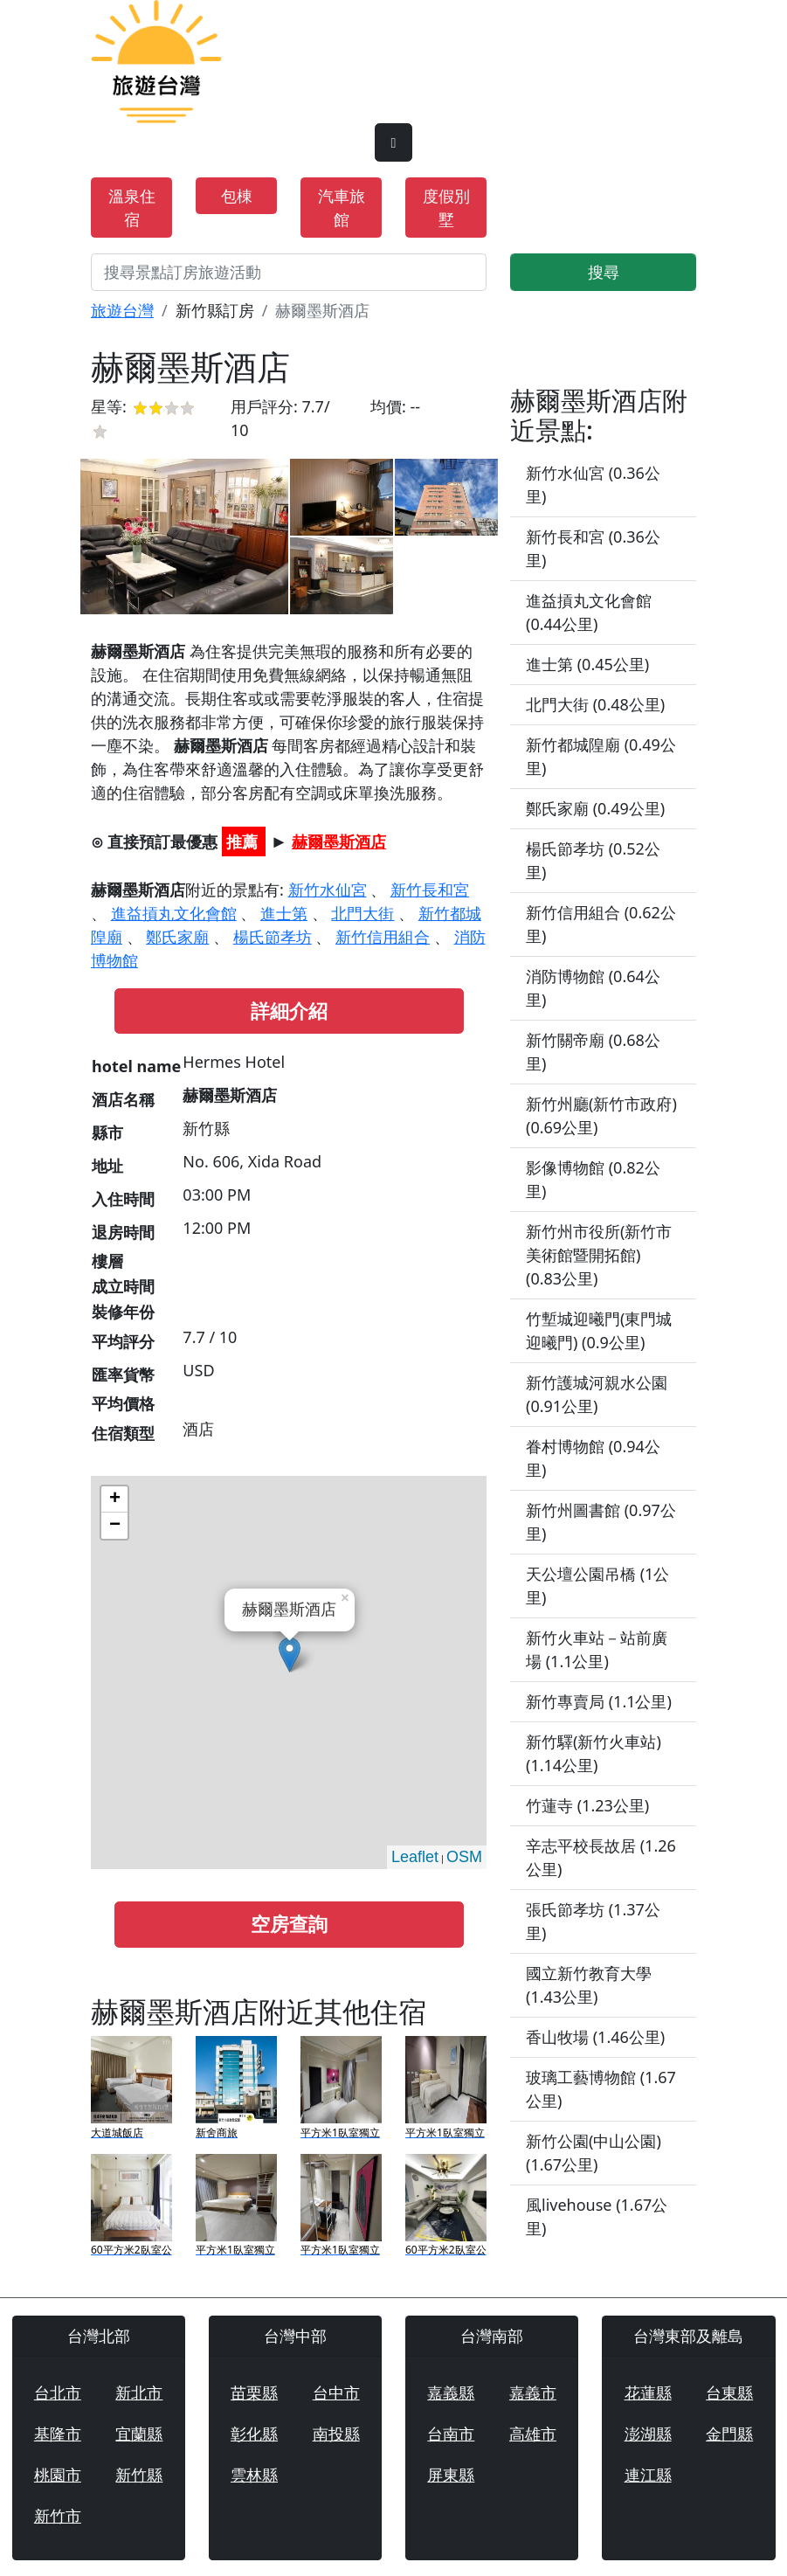  Describe the element at coordinates (336, 2433) in the screenshot. I see `南投縣` at that location.